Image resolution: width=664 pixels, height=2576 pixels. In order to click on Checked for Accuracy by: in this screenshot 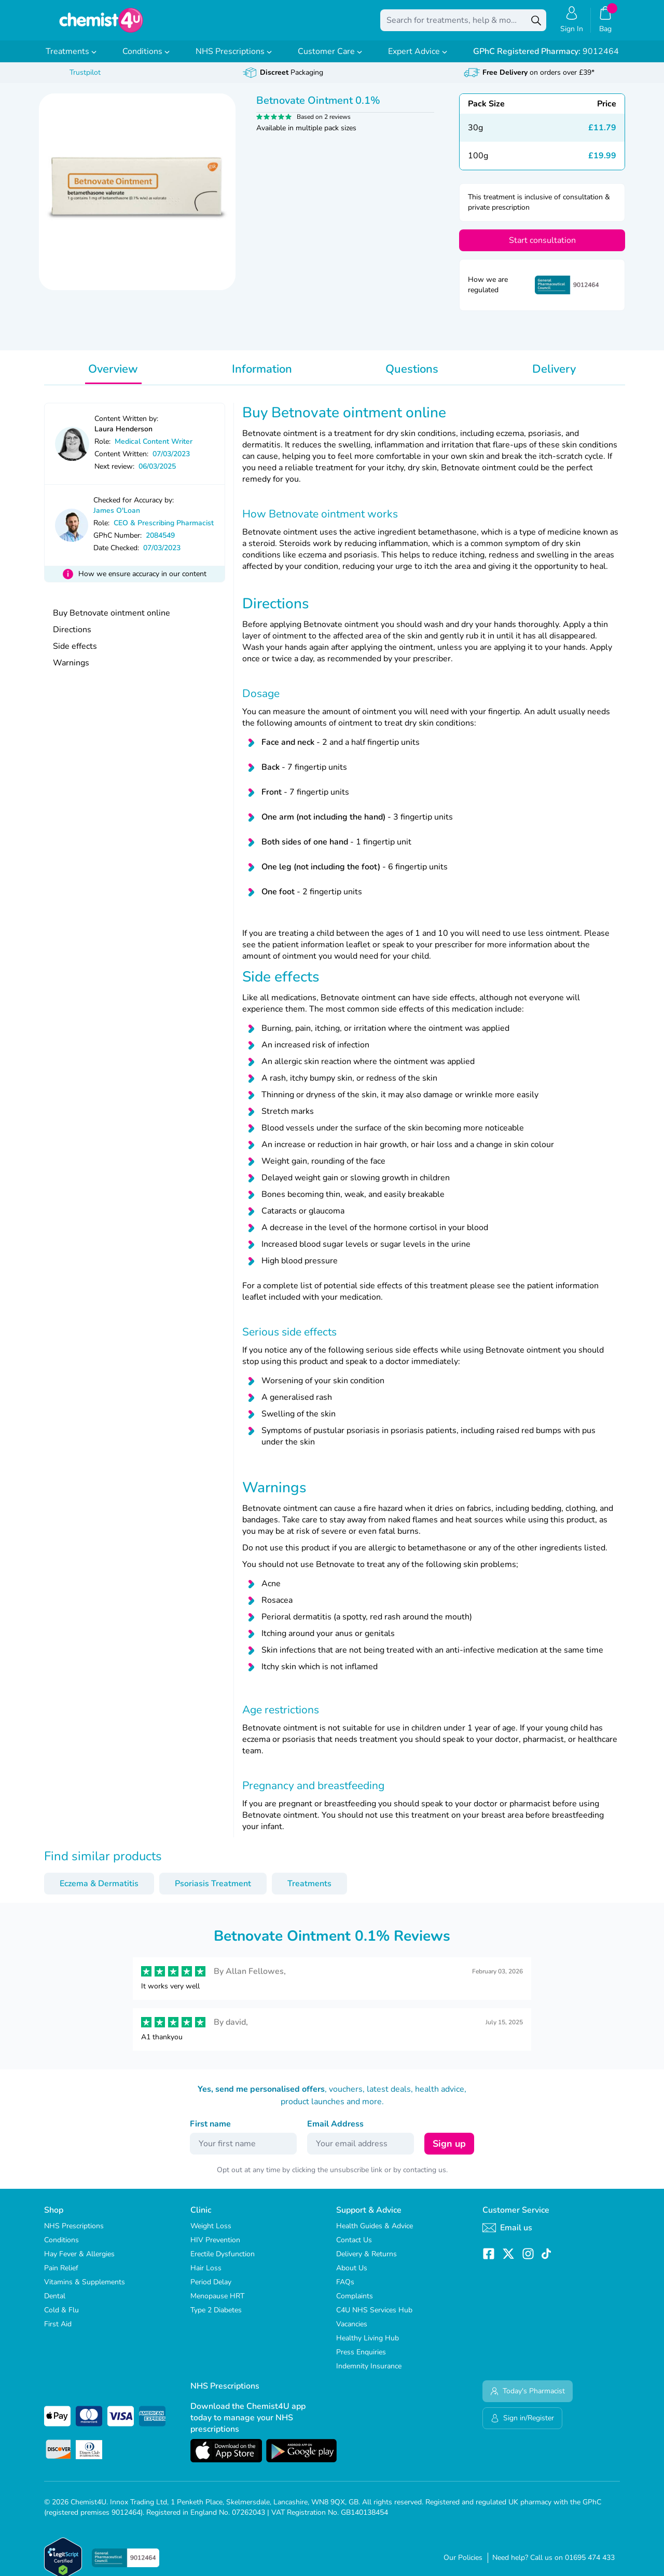, I will do `click(133, 507)`.